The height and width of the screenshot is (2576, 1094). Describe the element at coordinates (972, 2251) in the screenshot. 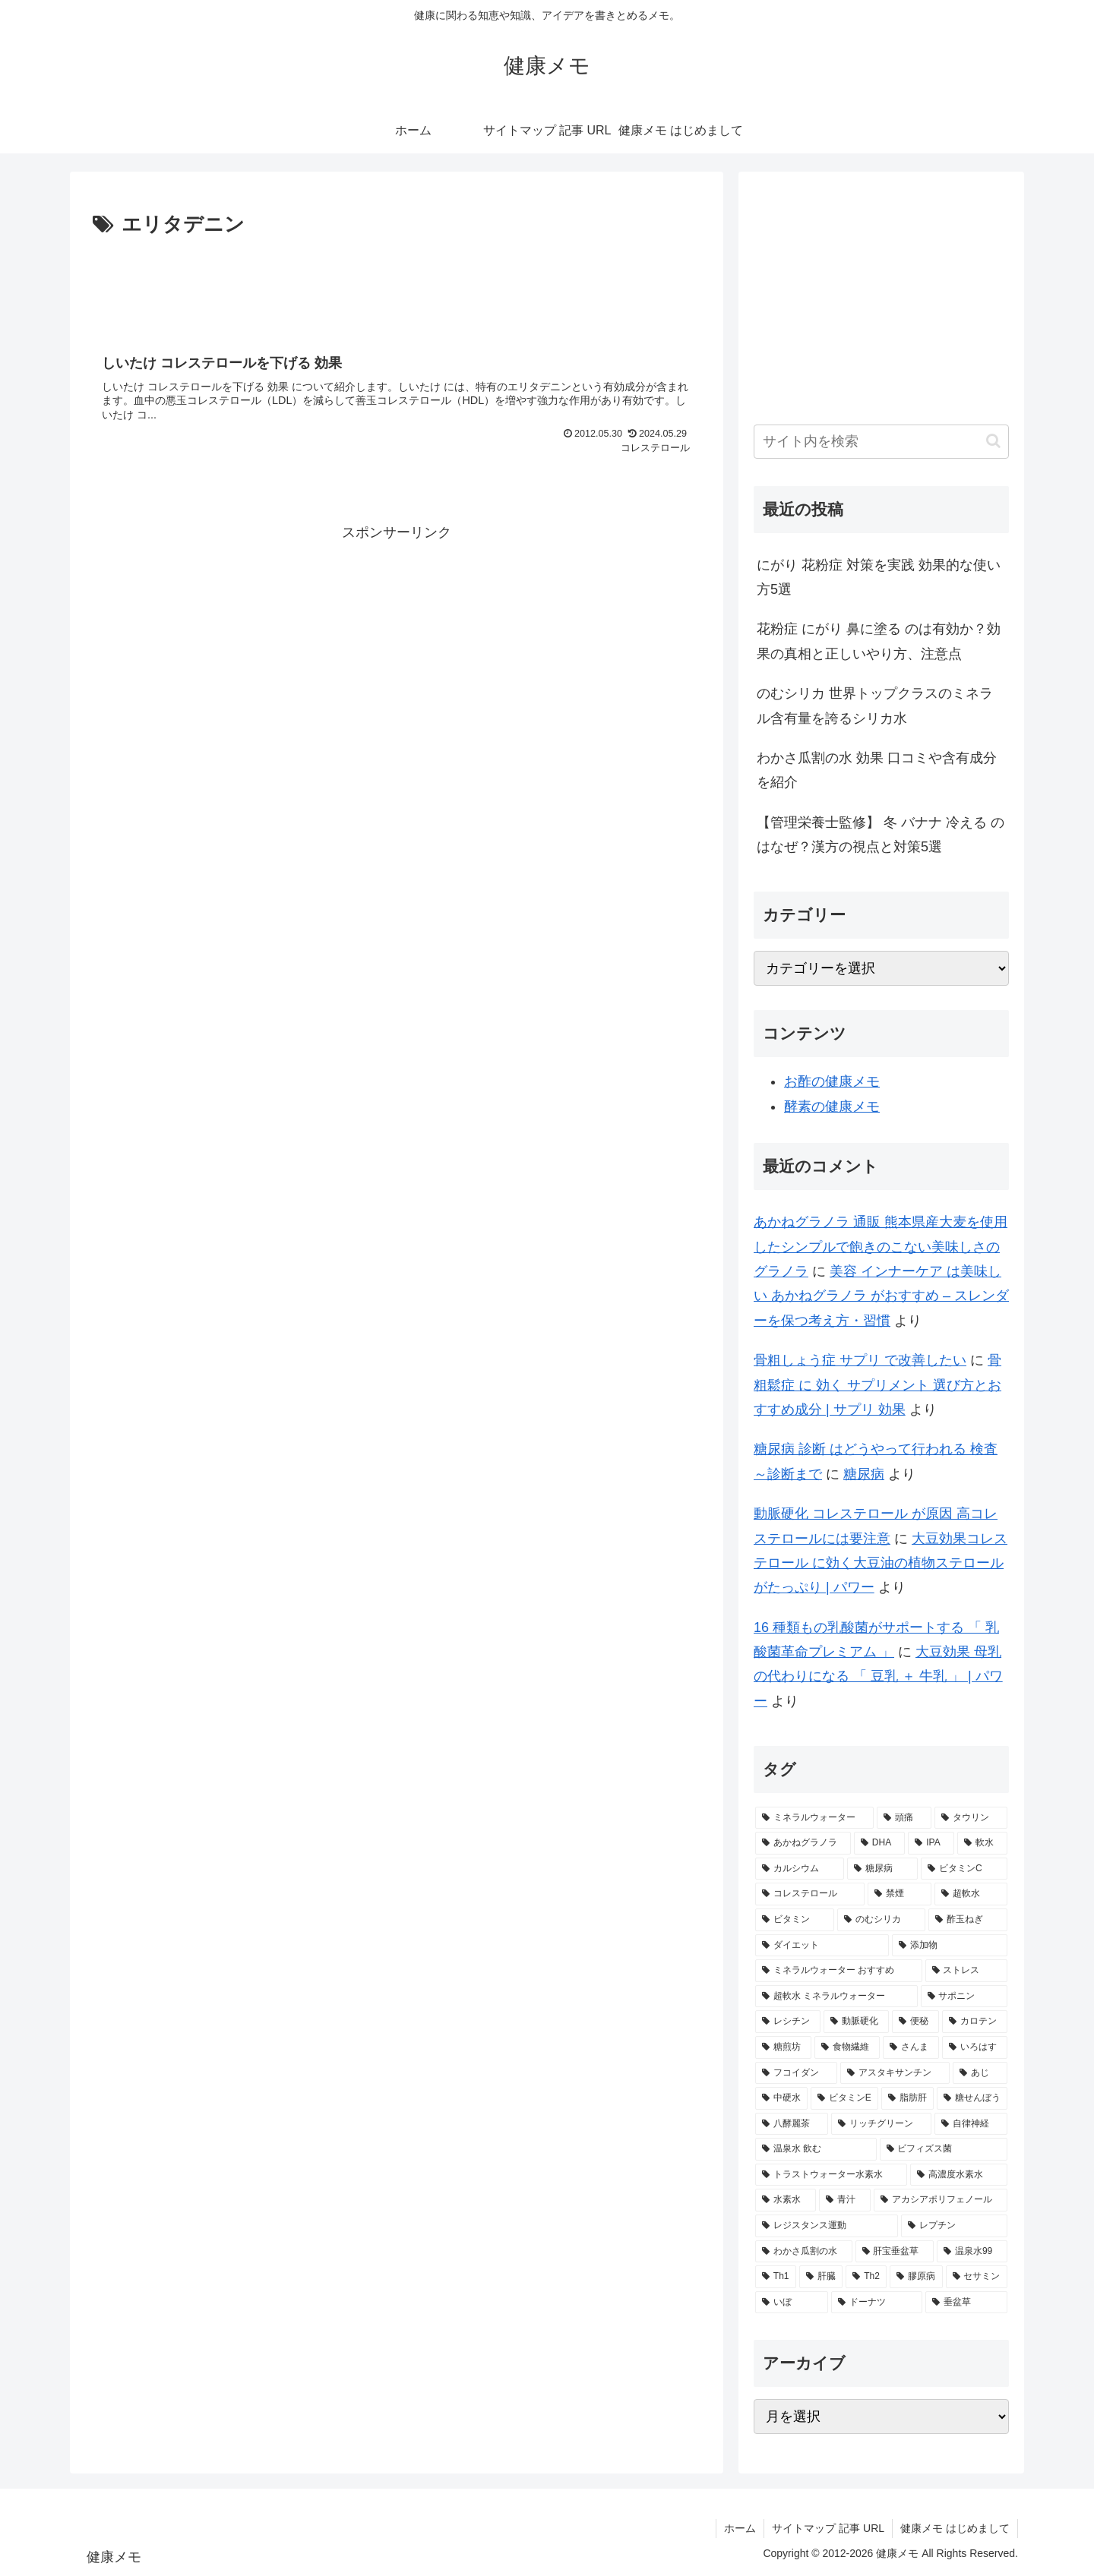

I see `[温泉水99 (1個の項目)]` at that location.